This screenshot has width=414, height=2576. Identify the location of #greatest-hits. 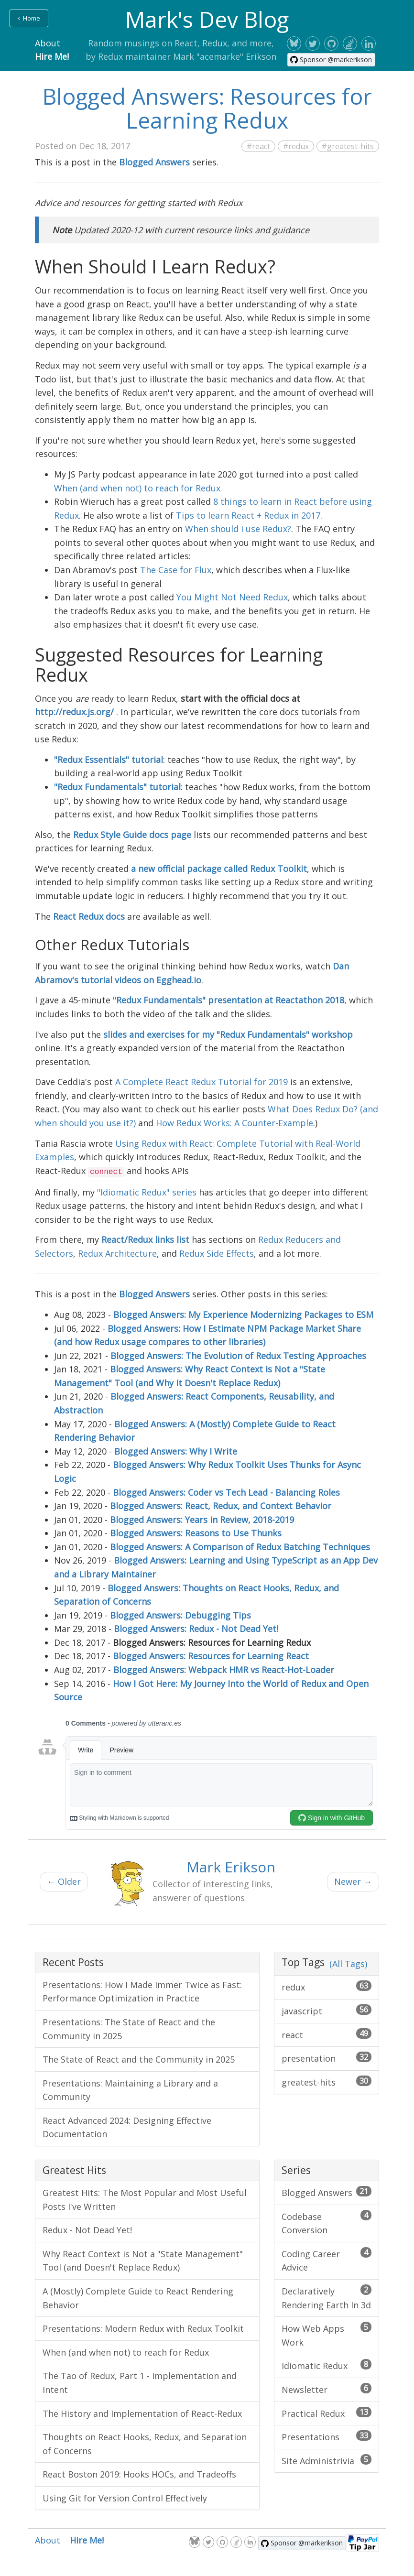
(348, 146).